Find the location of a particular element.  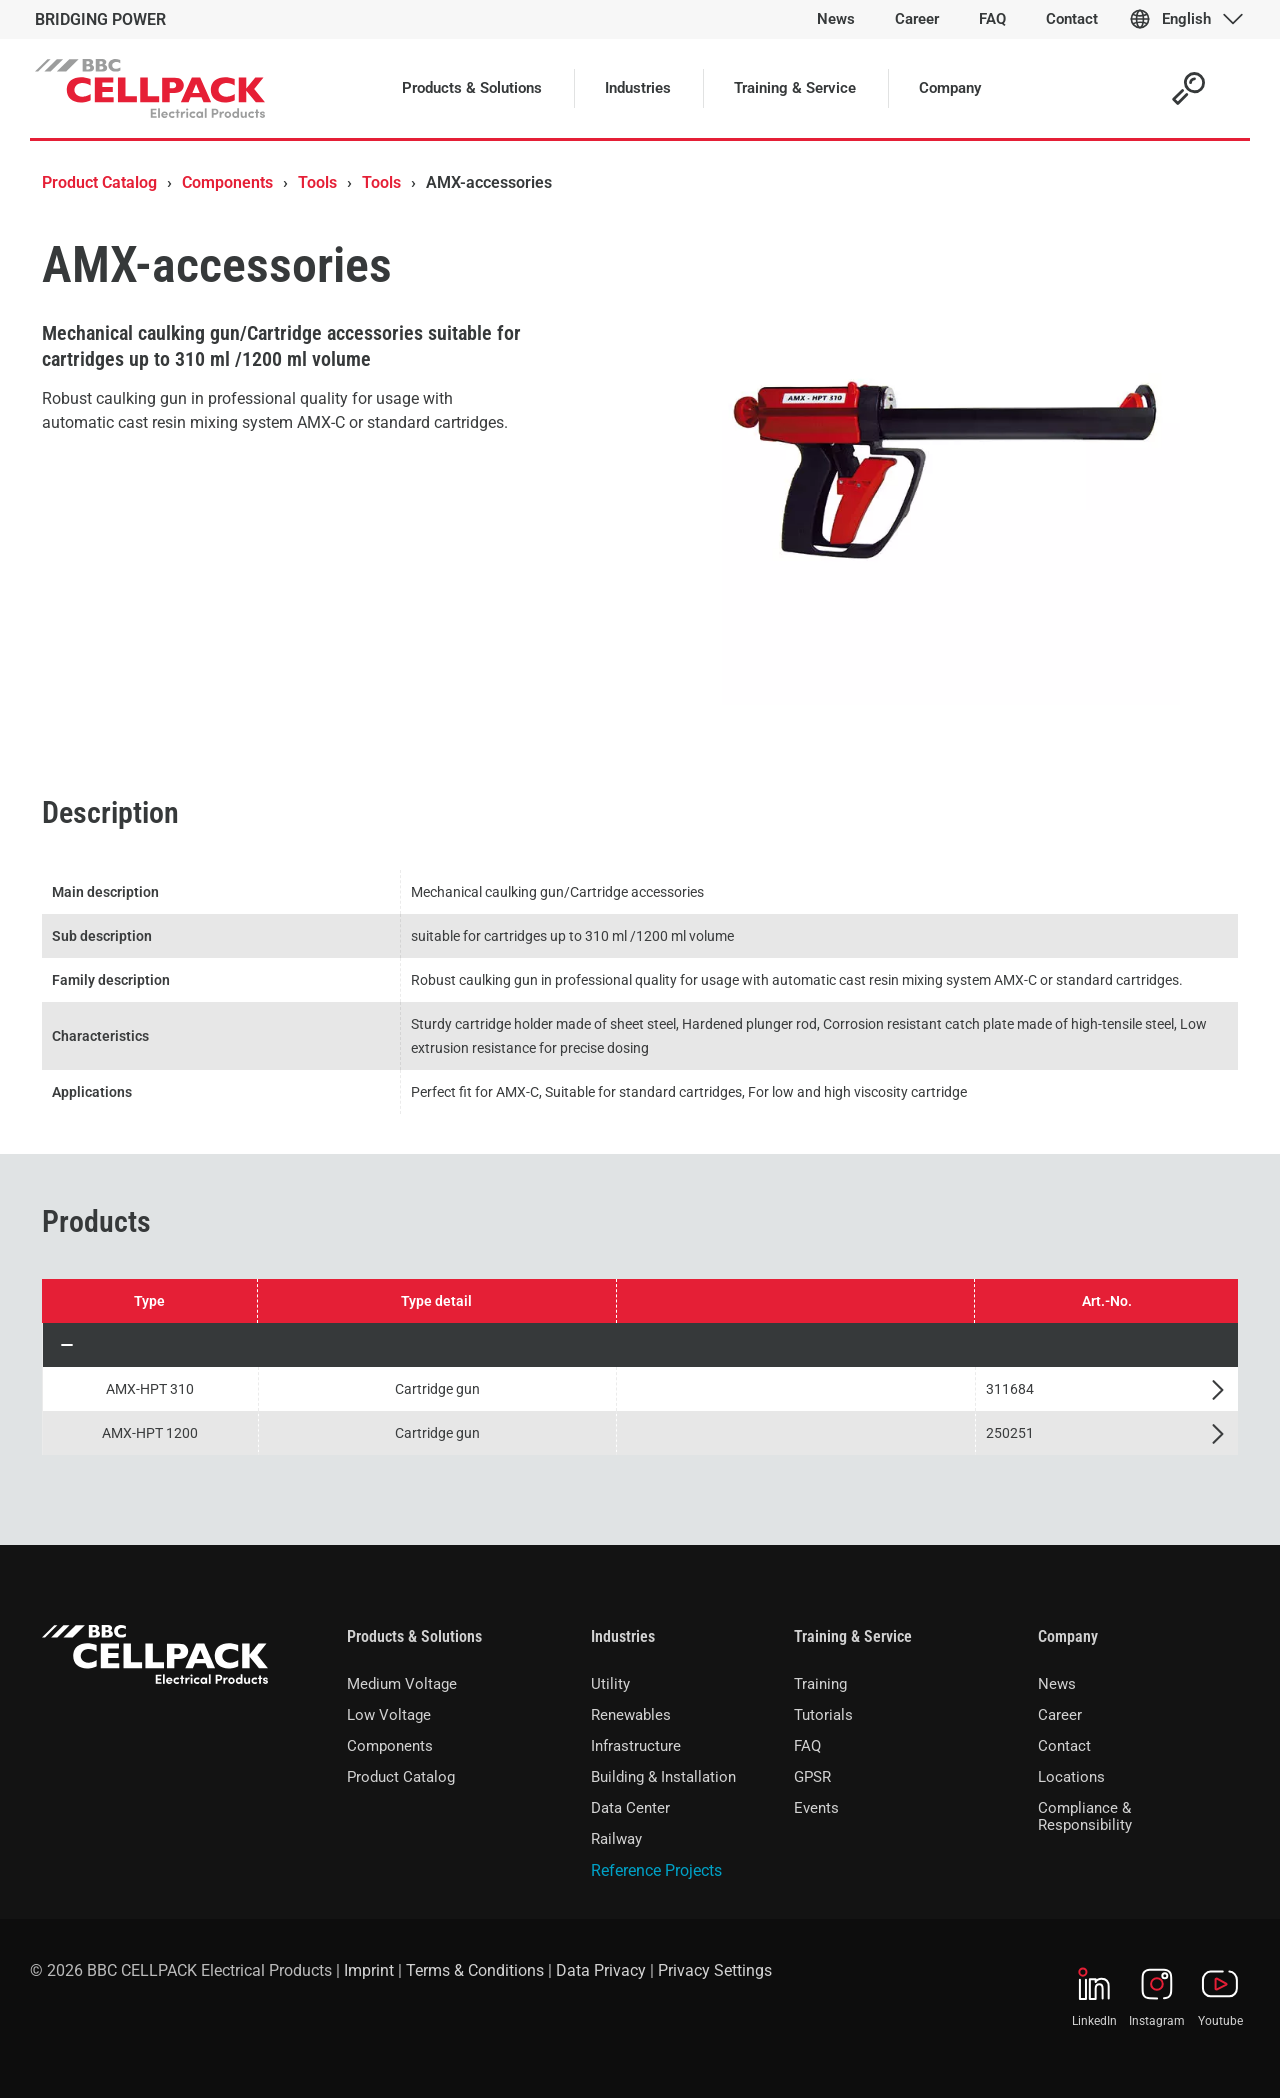

Products & Solutions is located at coordinates (414, 1636).